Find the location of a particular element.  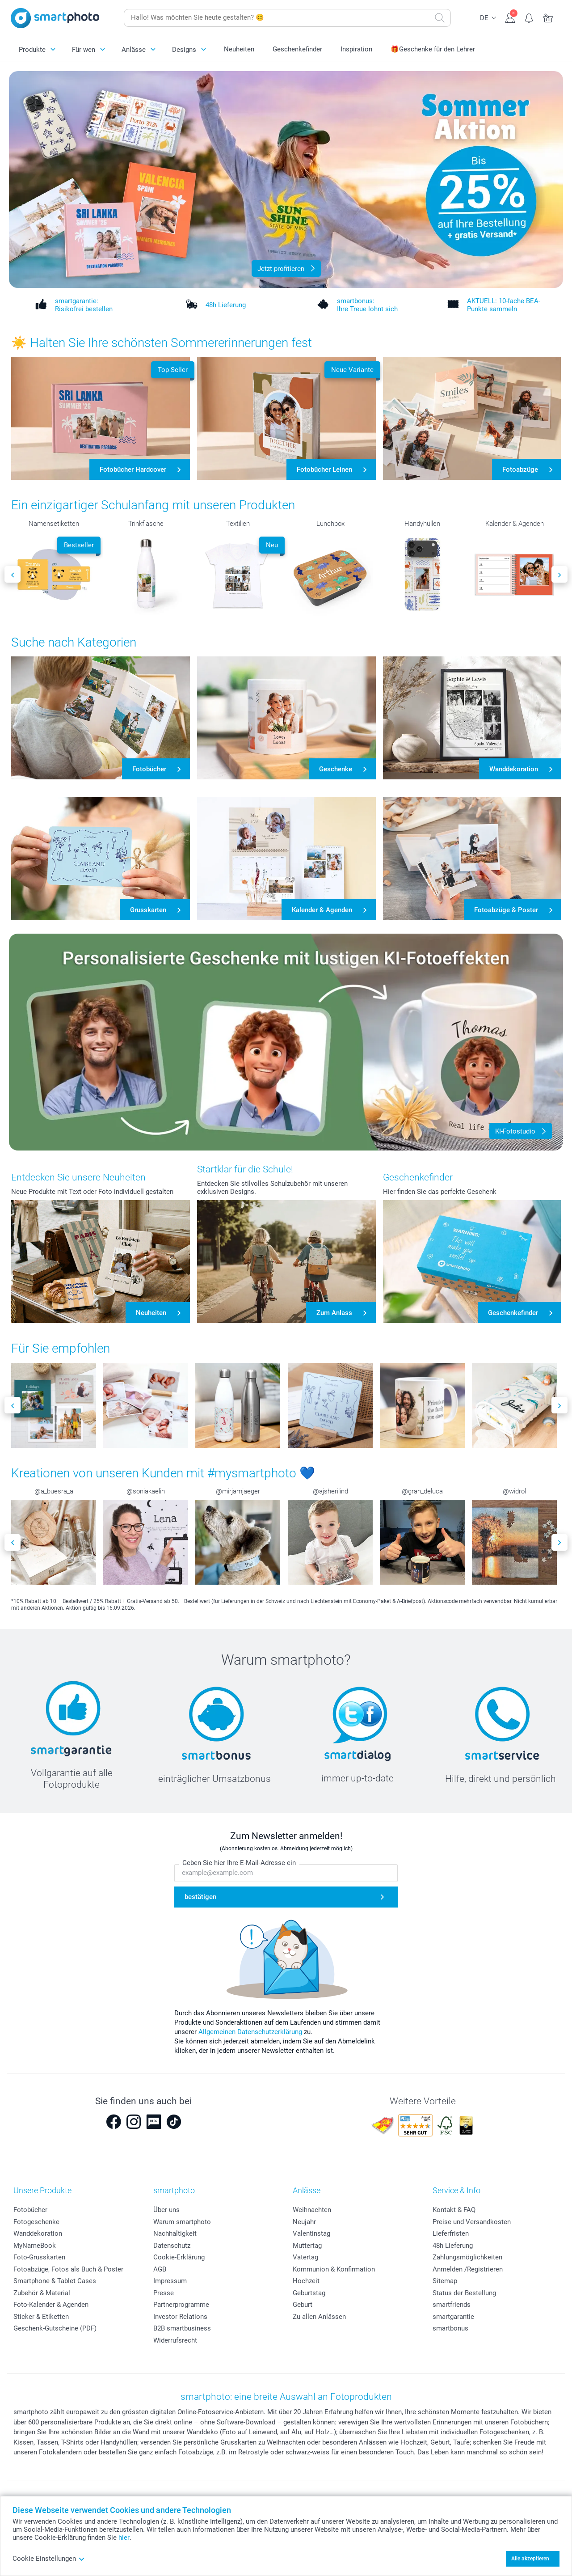

🎁Geschenke für den Lehrer is located at coordinates (433, 49).